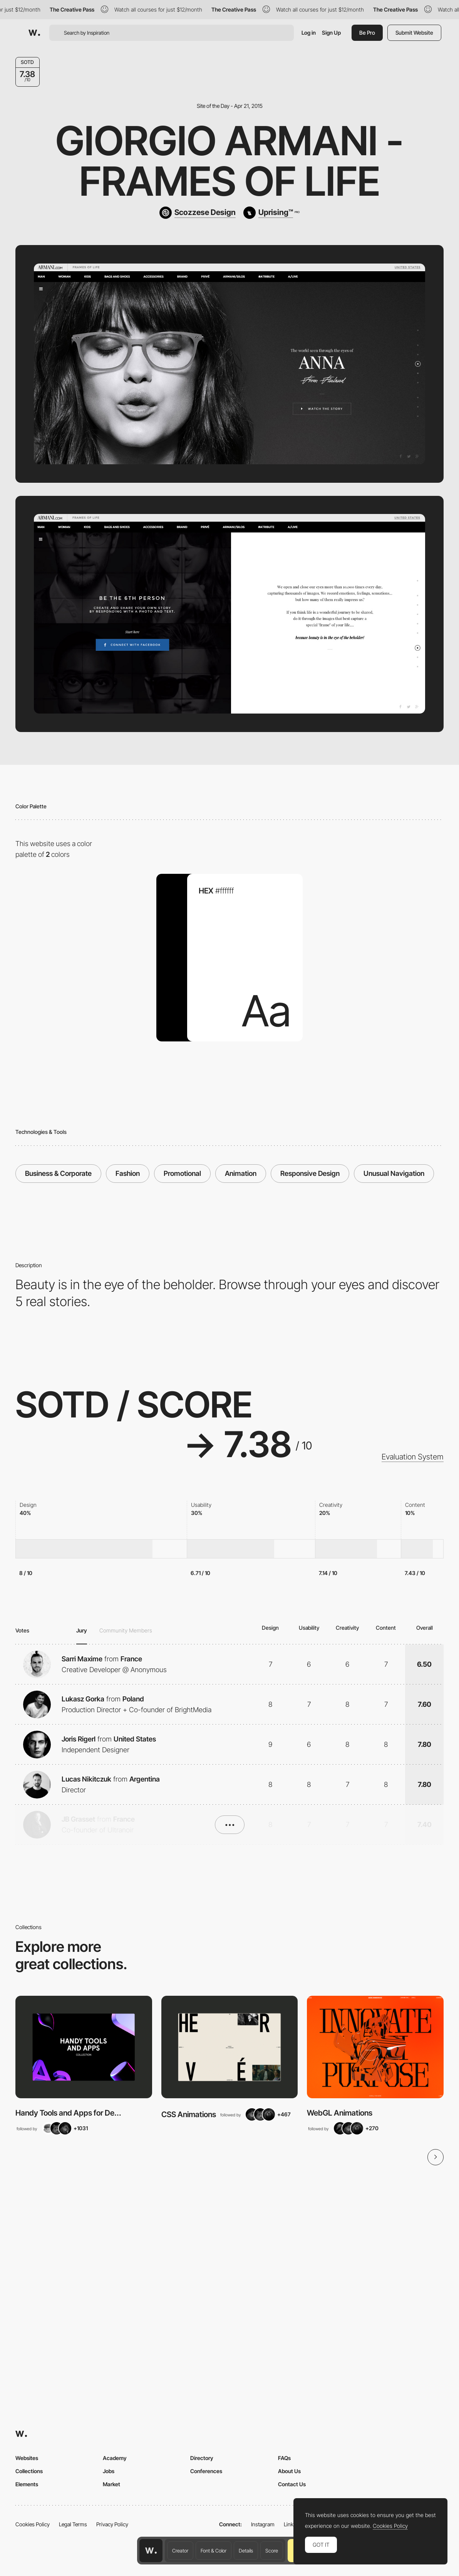  Describe the element at coordinates (310, 1173) in the screenshot. I see `Responsive Design` at that location.